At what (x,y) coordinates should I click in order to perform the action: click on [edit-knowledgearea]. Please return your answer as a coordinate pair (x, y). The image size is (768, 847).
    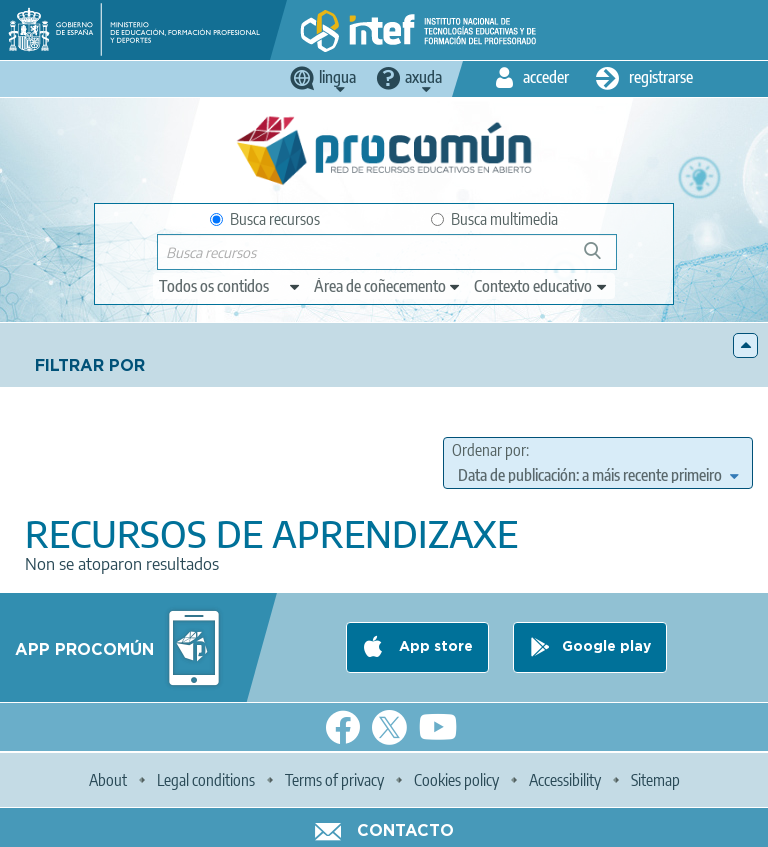
    Looking at the image, I should click on (388, 286).